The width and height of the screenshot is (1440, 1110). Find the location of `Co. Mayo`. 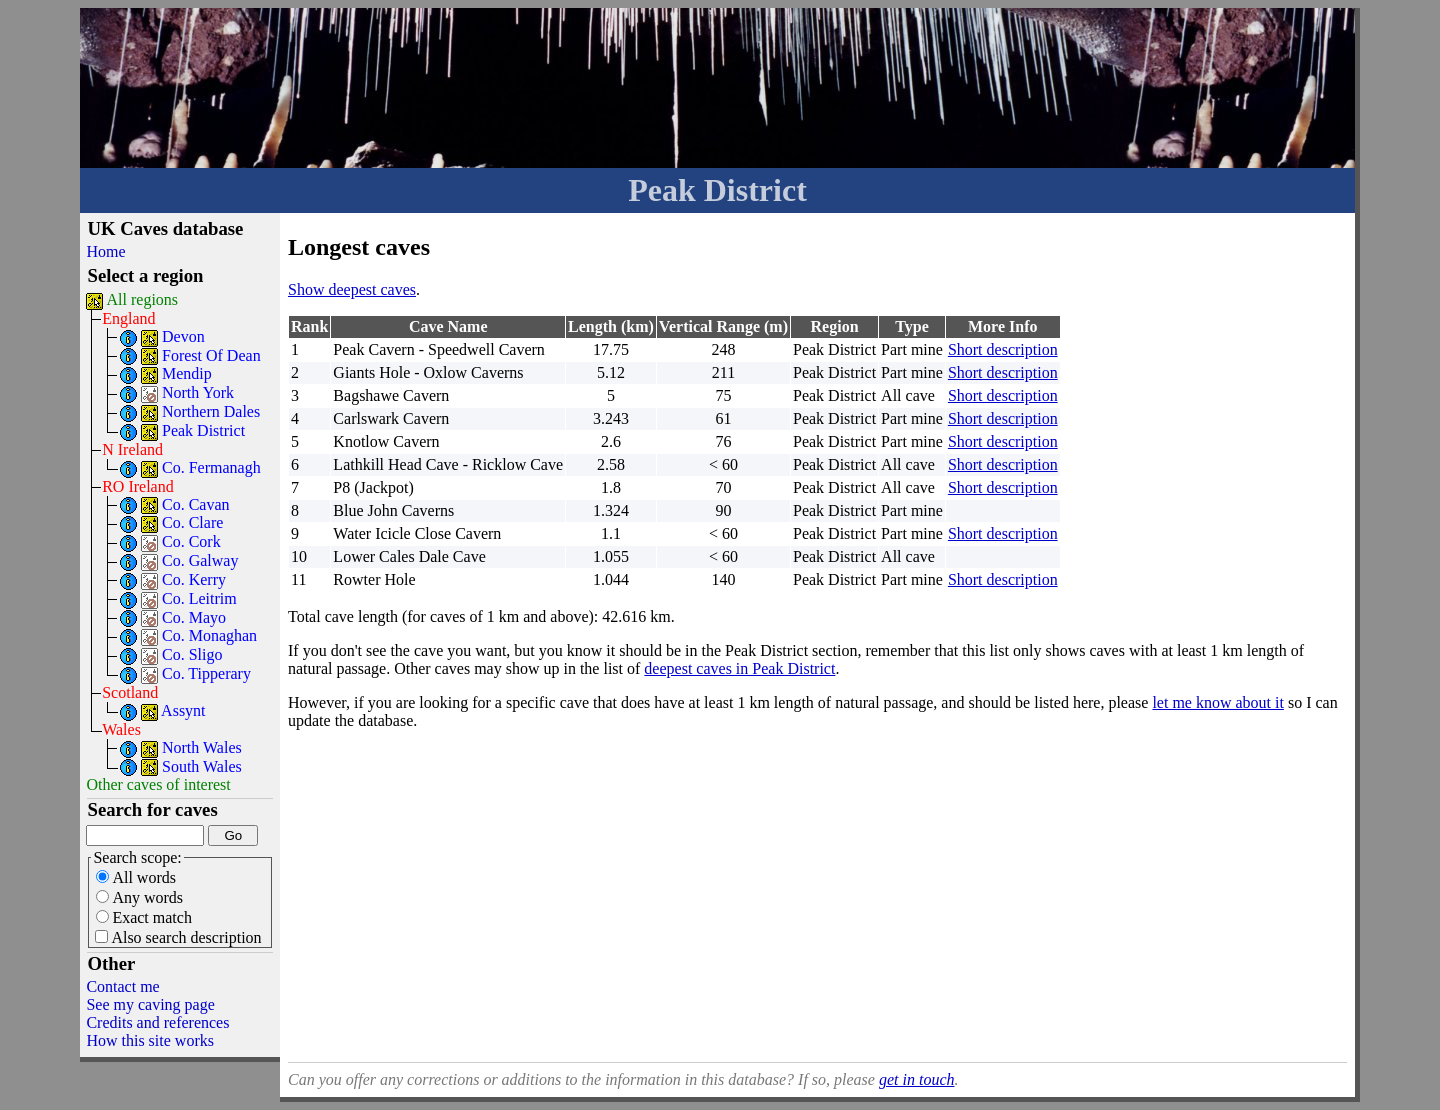

Co. Mayo is located at coordinates (194, 617).